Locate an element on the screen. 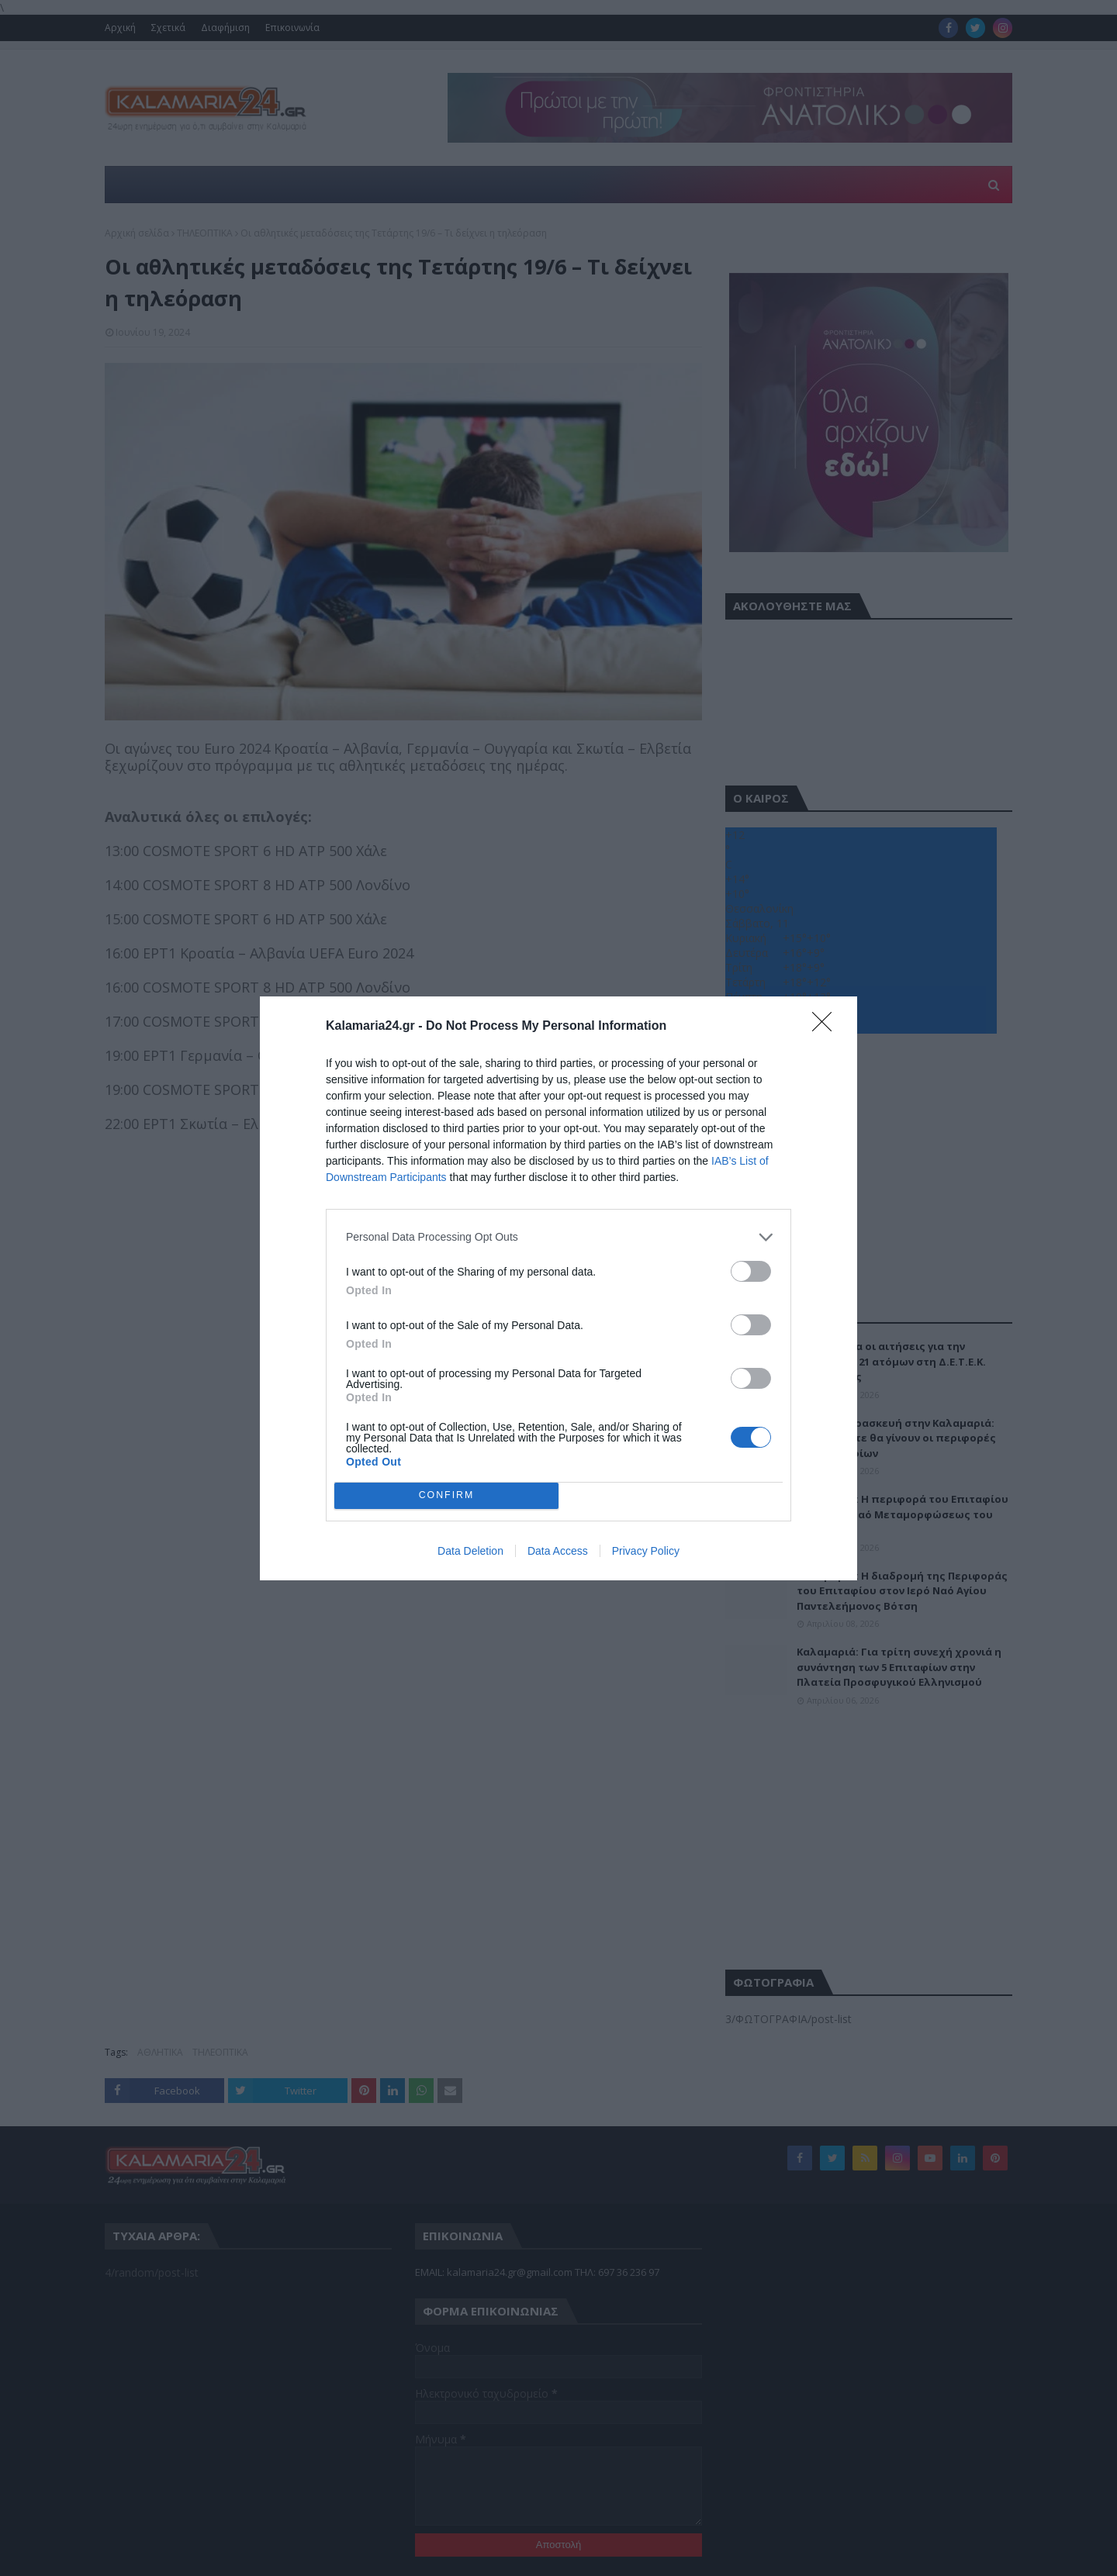  [dialog] is located at coordinates (558, 1288).